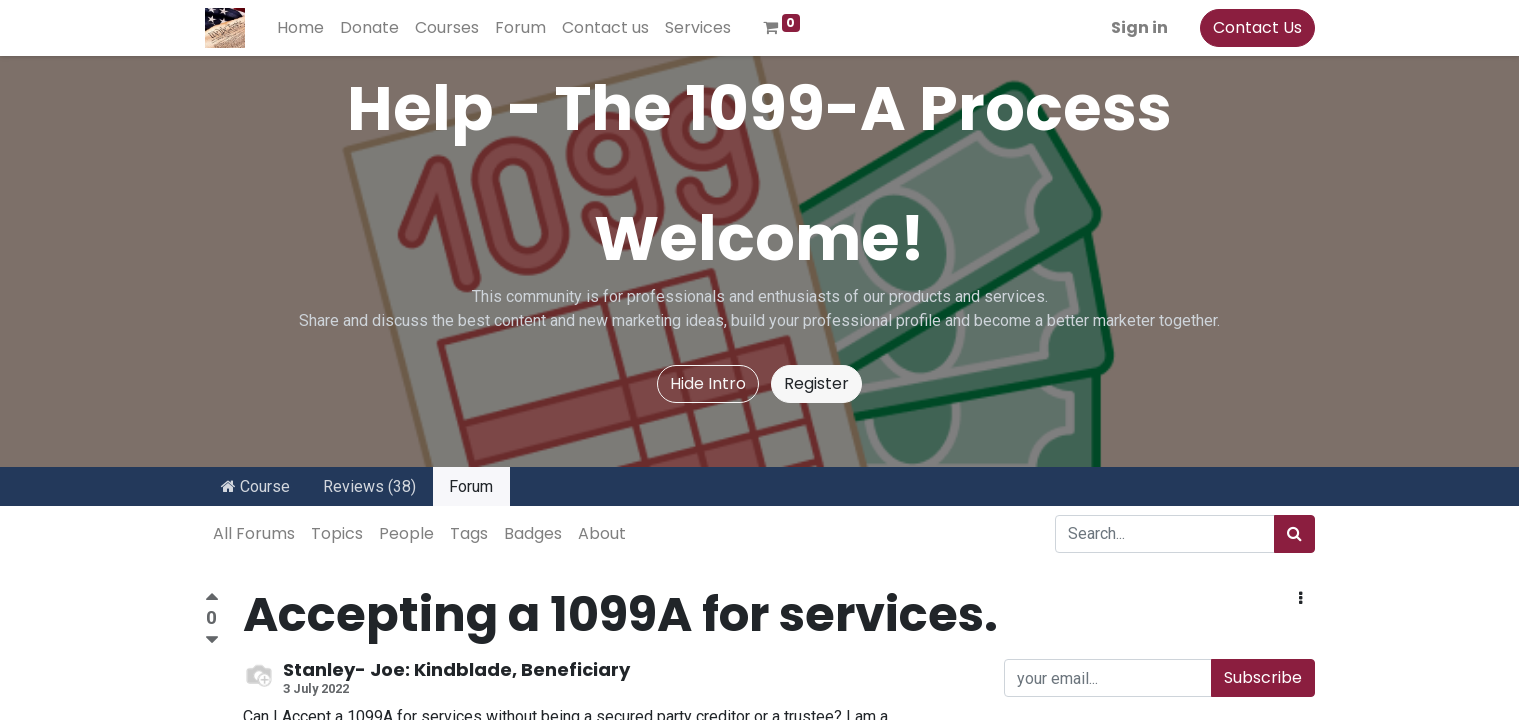 The image size is (1519, 720). What do you see at coordinates (1257, 27) in the screenshot?
I see `Contact Us` at bounding box center [1257, 27].